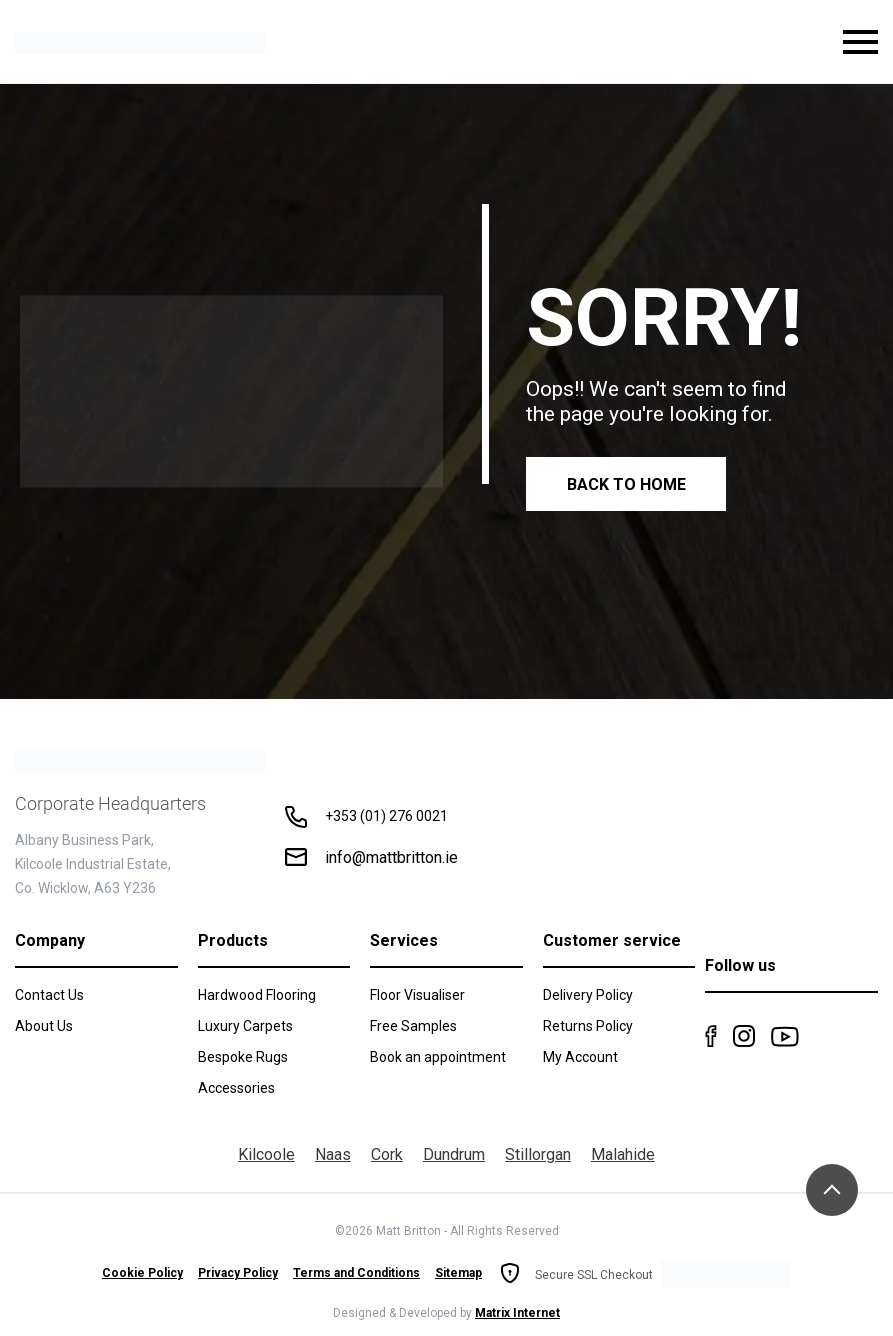  Describe the element at coordinates (538, 1154) in the screenshot. I see `Stillorgan` at that location.